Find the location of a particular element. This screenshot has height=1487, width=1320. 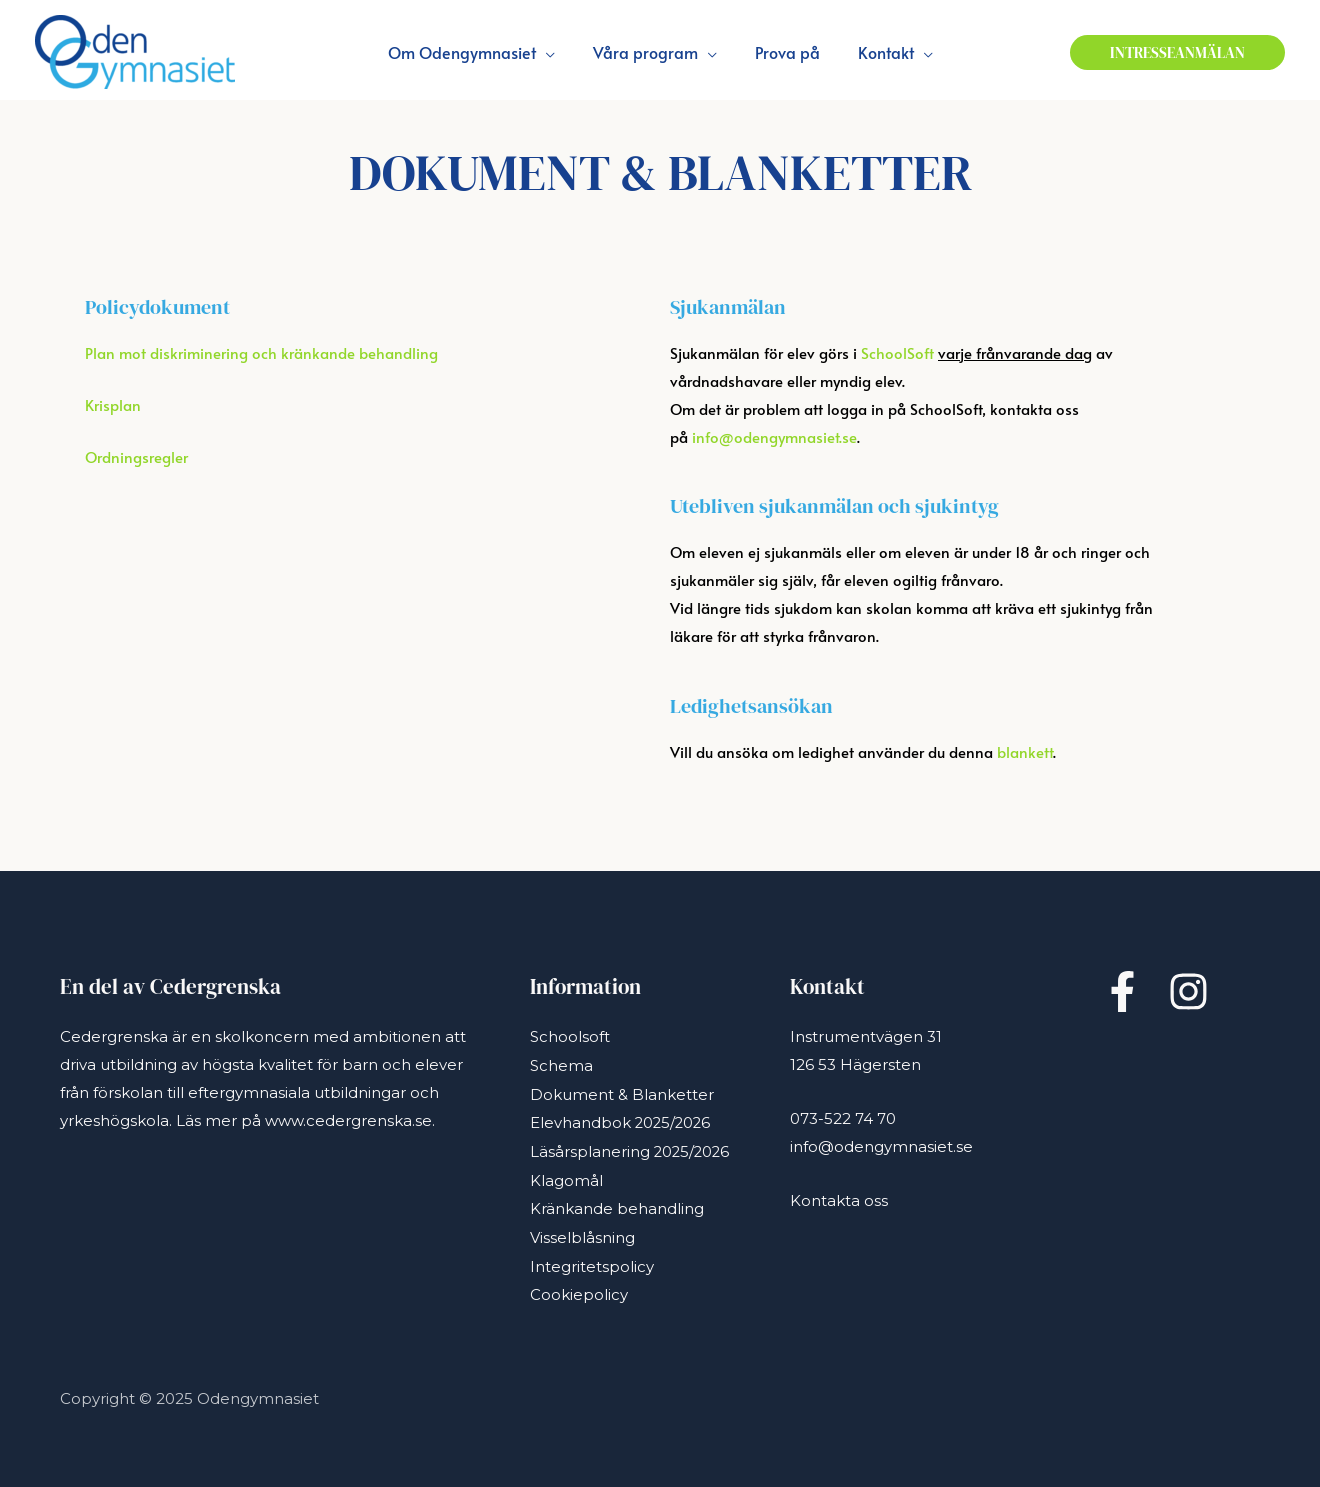

Cookiepolicy is located at coordinates (579, 1287).